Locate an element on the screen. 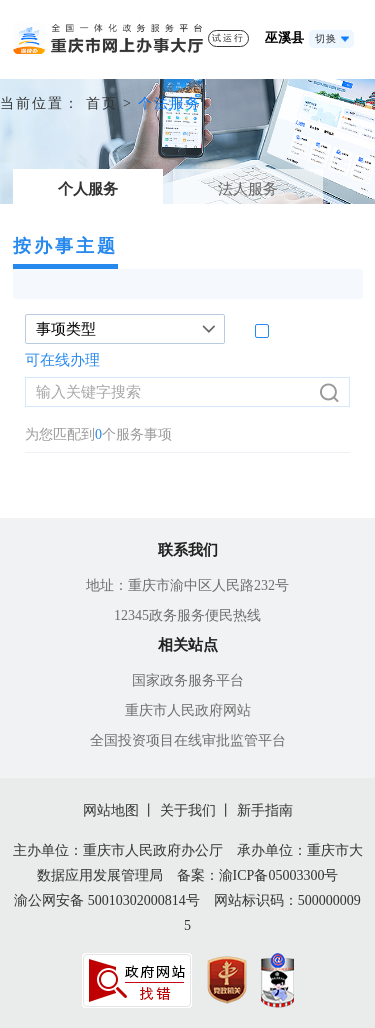 The height and width of the screenshot is (1028, 375). 国家政务服务平台 is located at coordinates (188, 680).